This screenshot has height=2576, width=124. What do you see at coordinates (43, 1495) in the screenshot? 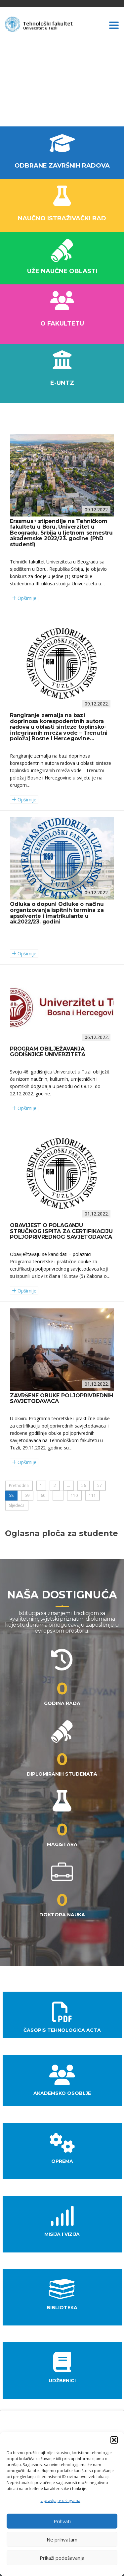
I see `60` at bounding box center [43, 1495].